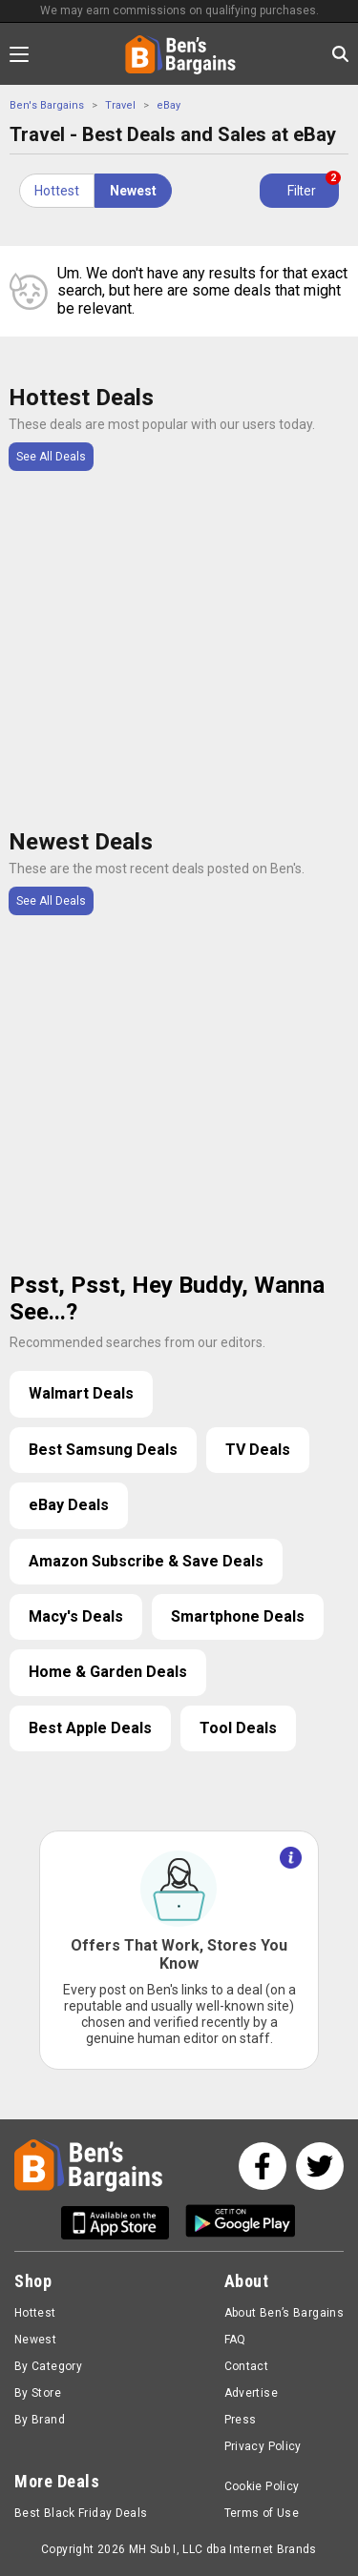 Image resolution: width=358 pixels, height=2576 pixels. Describe the element at coordinates (120, 105) in the screenshot. I see `Travel` at that location.